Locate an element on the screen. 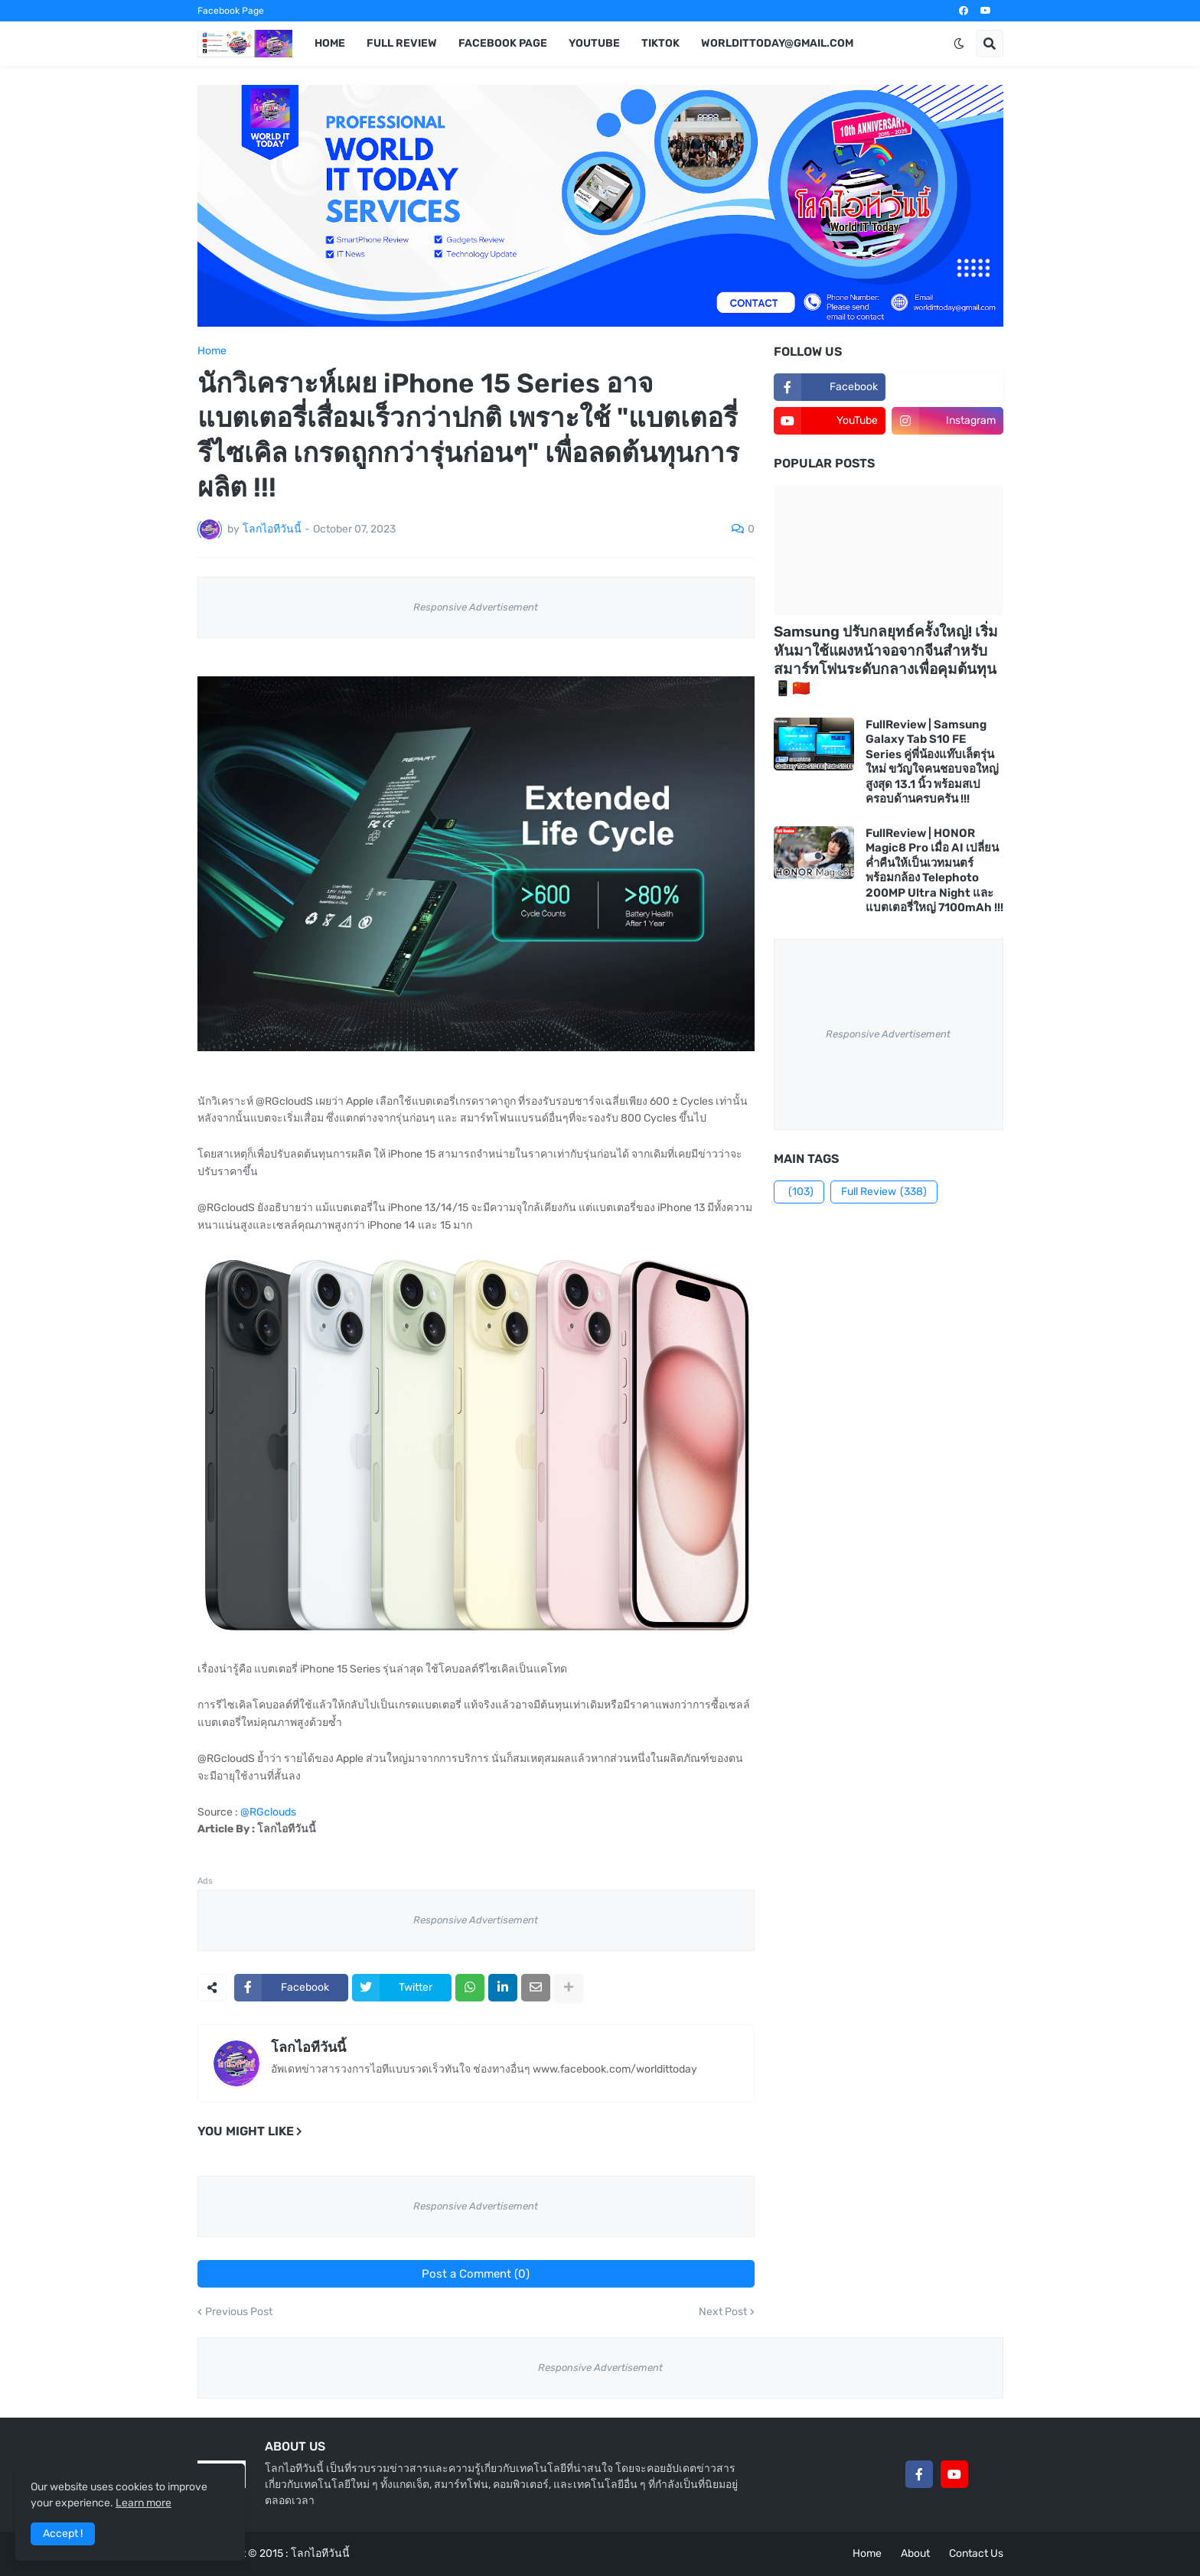 This screenshot has width=1200, height=2576. Post a Comment (0) is located at coordinates (476, 2274).